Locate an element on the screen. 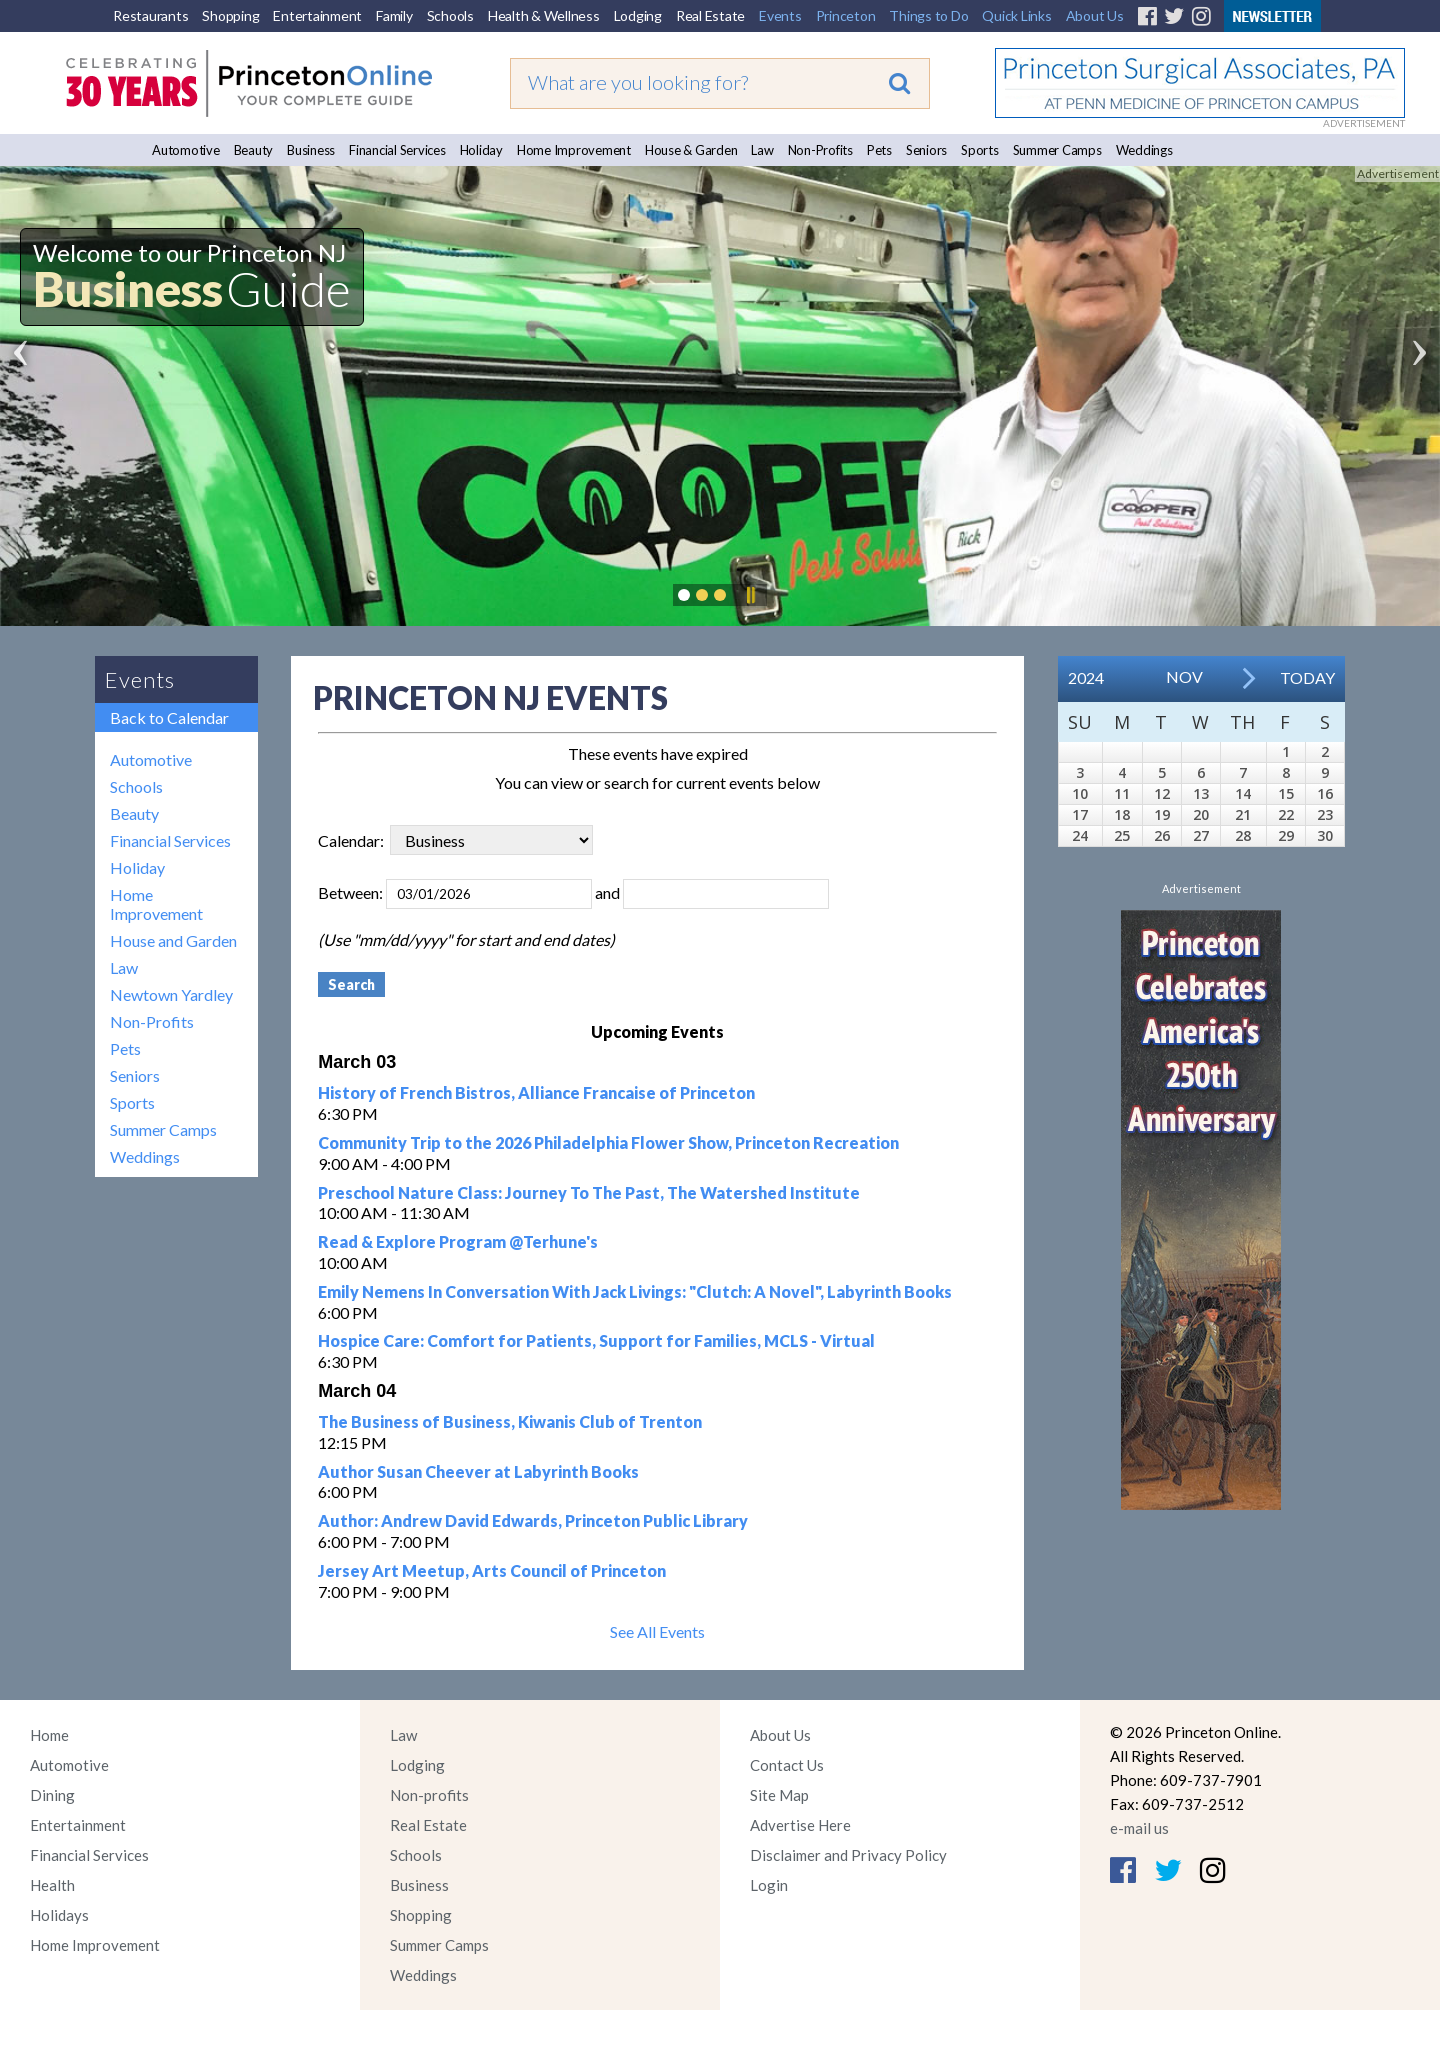 The height and width of the screenshot is (2062, 1440). History of French Bistros, Alliance Francaise of Princeton is located at coordinates (536, 1092).